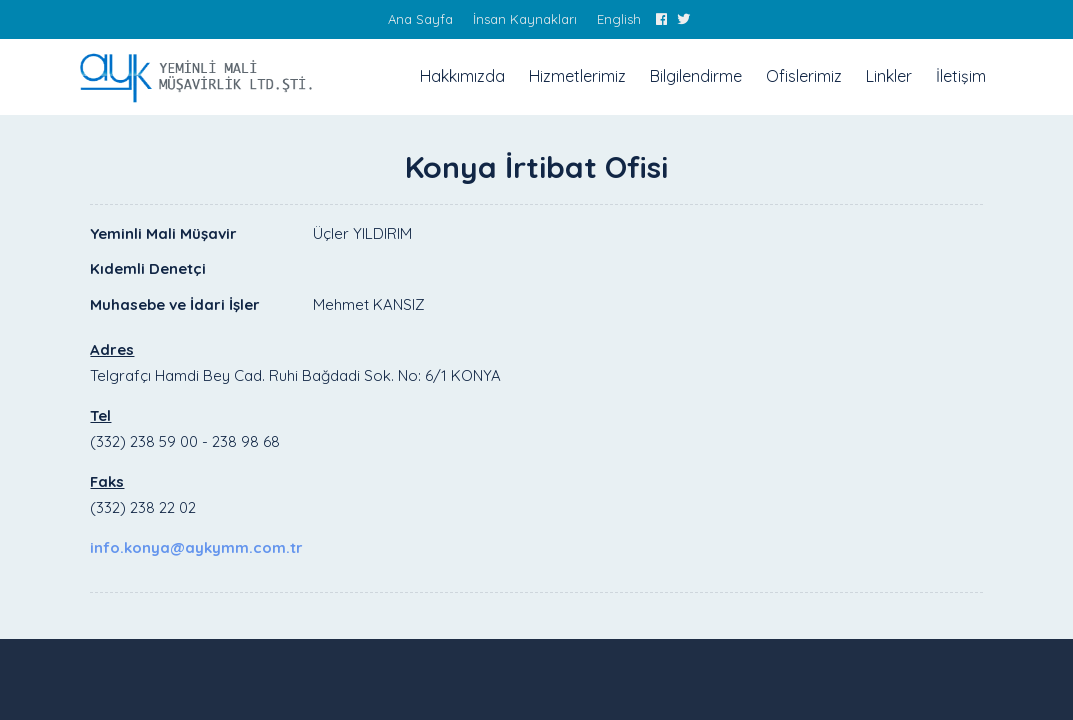 Image resolution: width=1073 pixels, height=720 pixels. I want to click on Hakkımızda, so click(462, 76).